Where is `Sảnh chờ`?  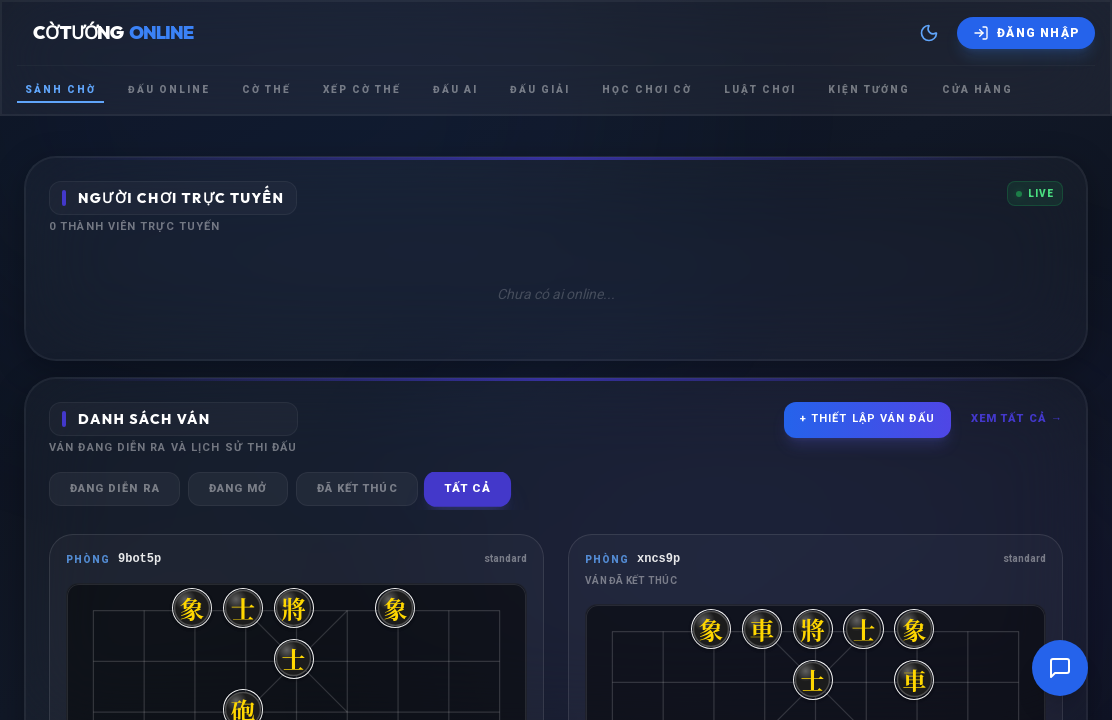
Sảnh chờ is located at coordinates (60, 89).